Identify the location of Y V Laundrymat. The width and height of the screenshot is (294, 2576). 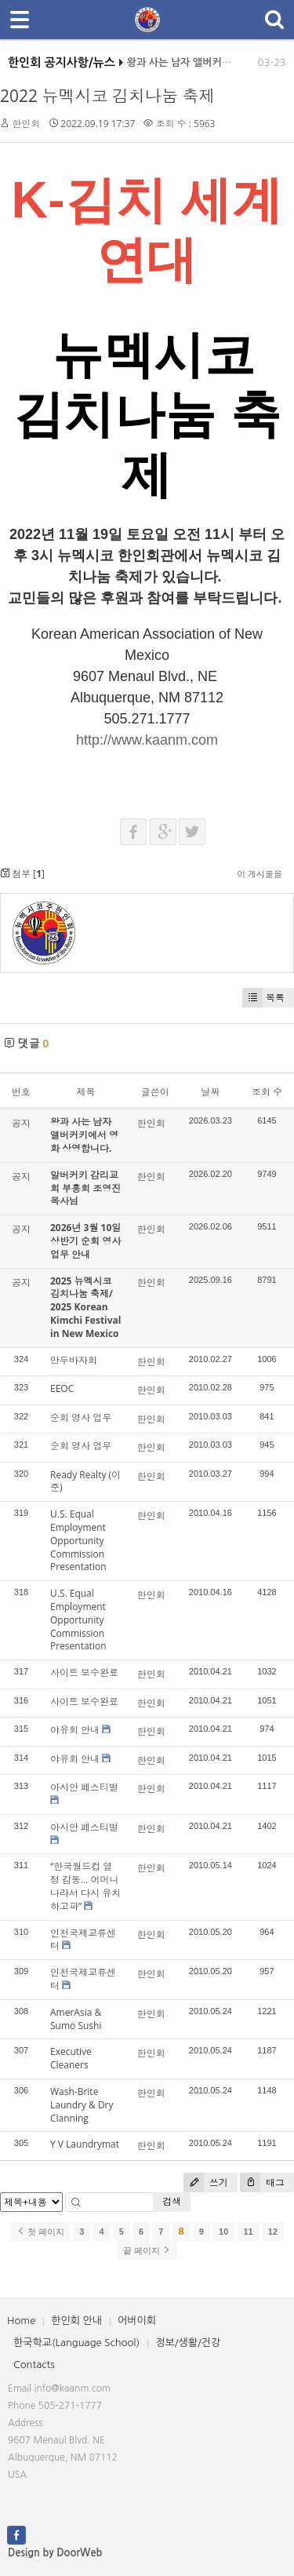
(84, 2144).